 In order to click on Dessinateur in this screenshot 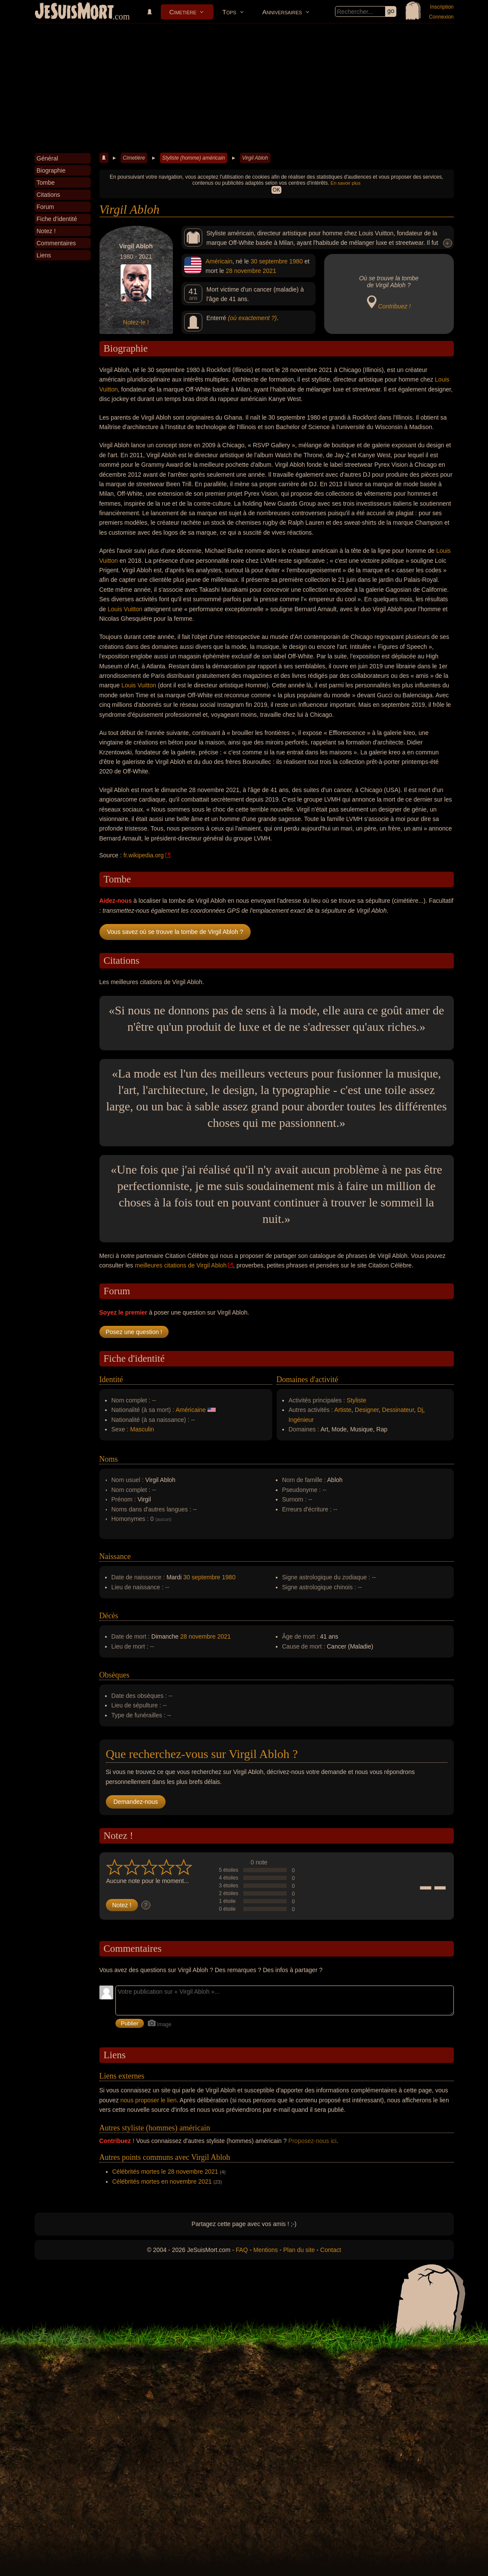, I will do `click(398, 1409)`.